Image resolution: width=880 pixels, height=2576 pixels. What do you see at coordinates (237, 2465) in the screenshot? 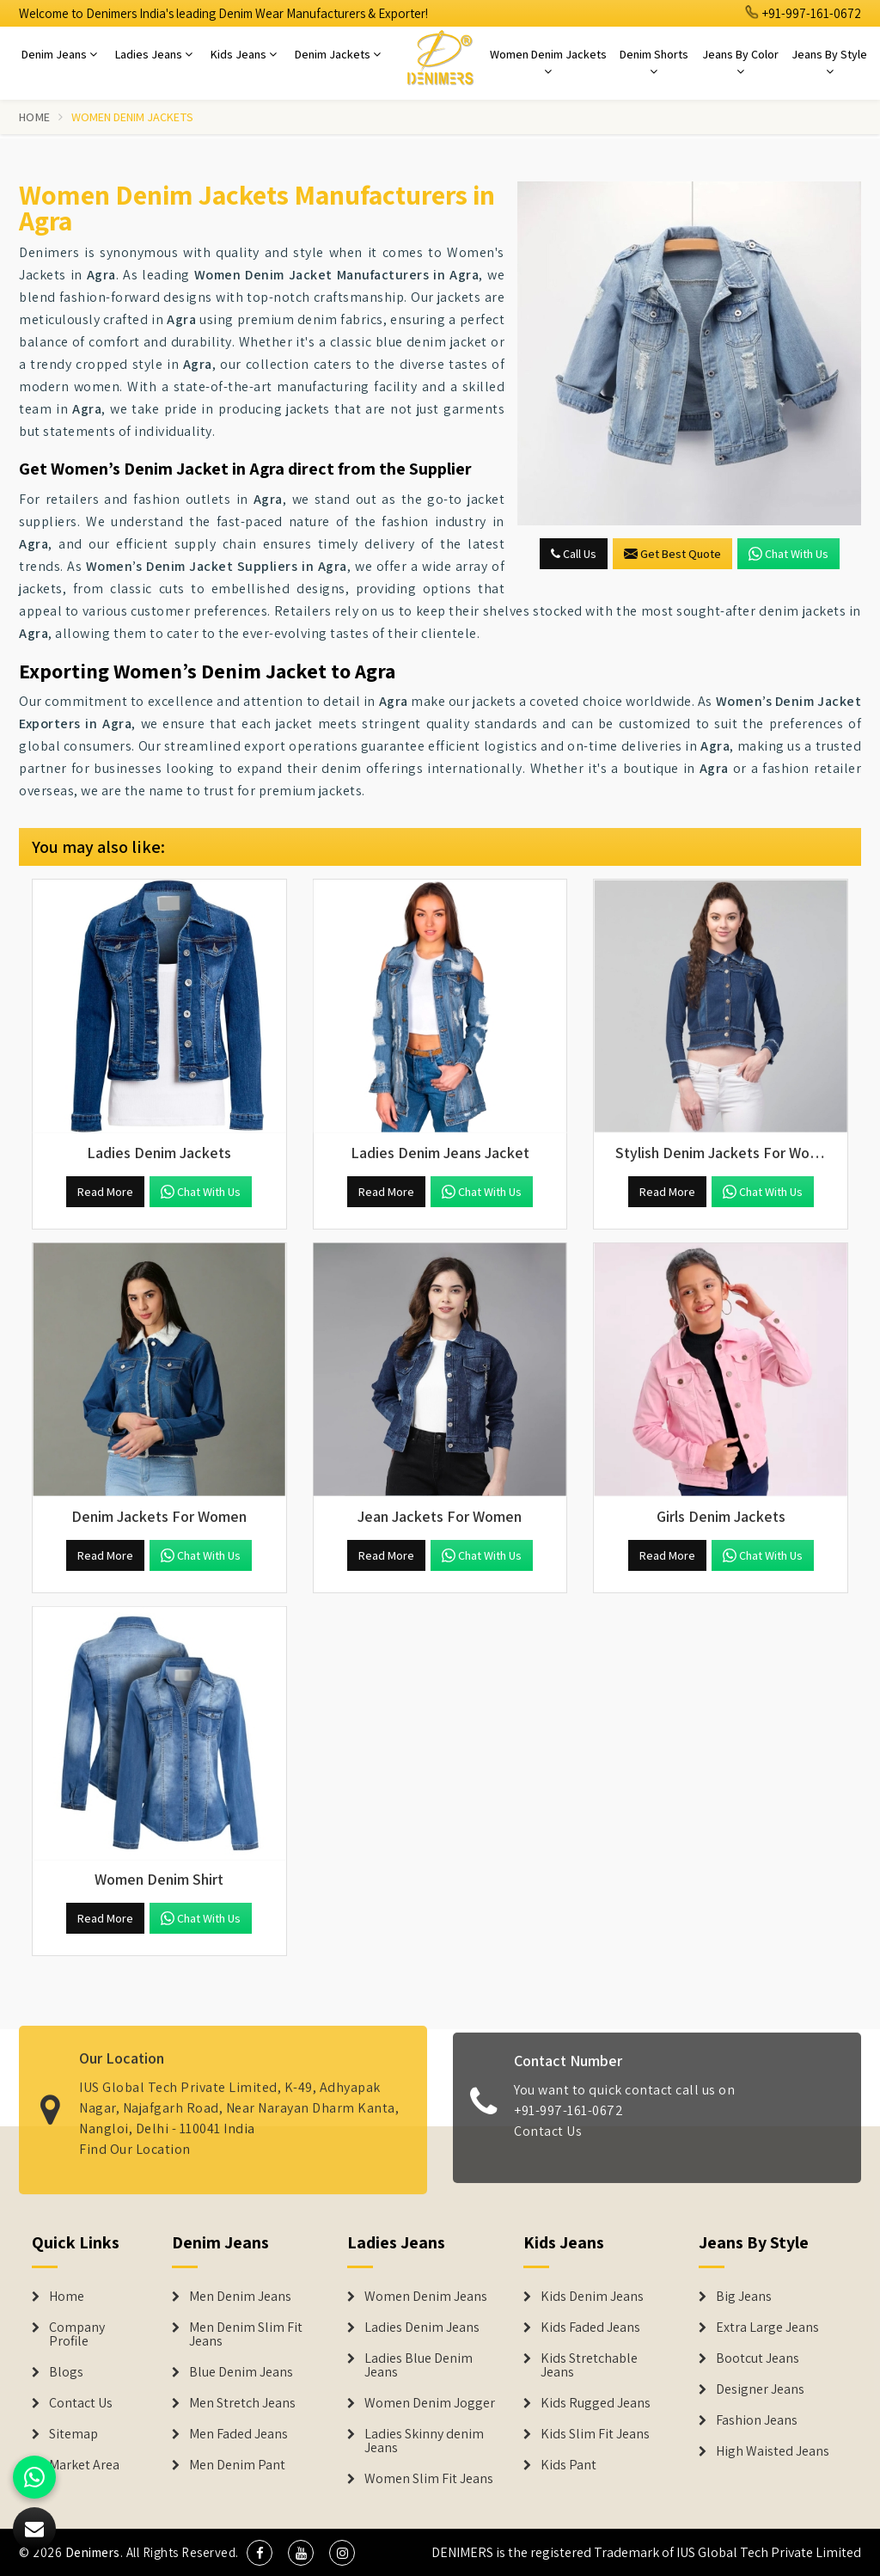
I see `Men Denim Pant [Denim Jeans]` at bounding box center [237, 2465].